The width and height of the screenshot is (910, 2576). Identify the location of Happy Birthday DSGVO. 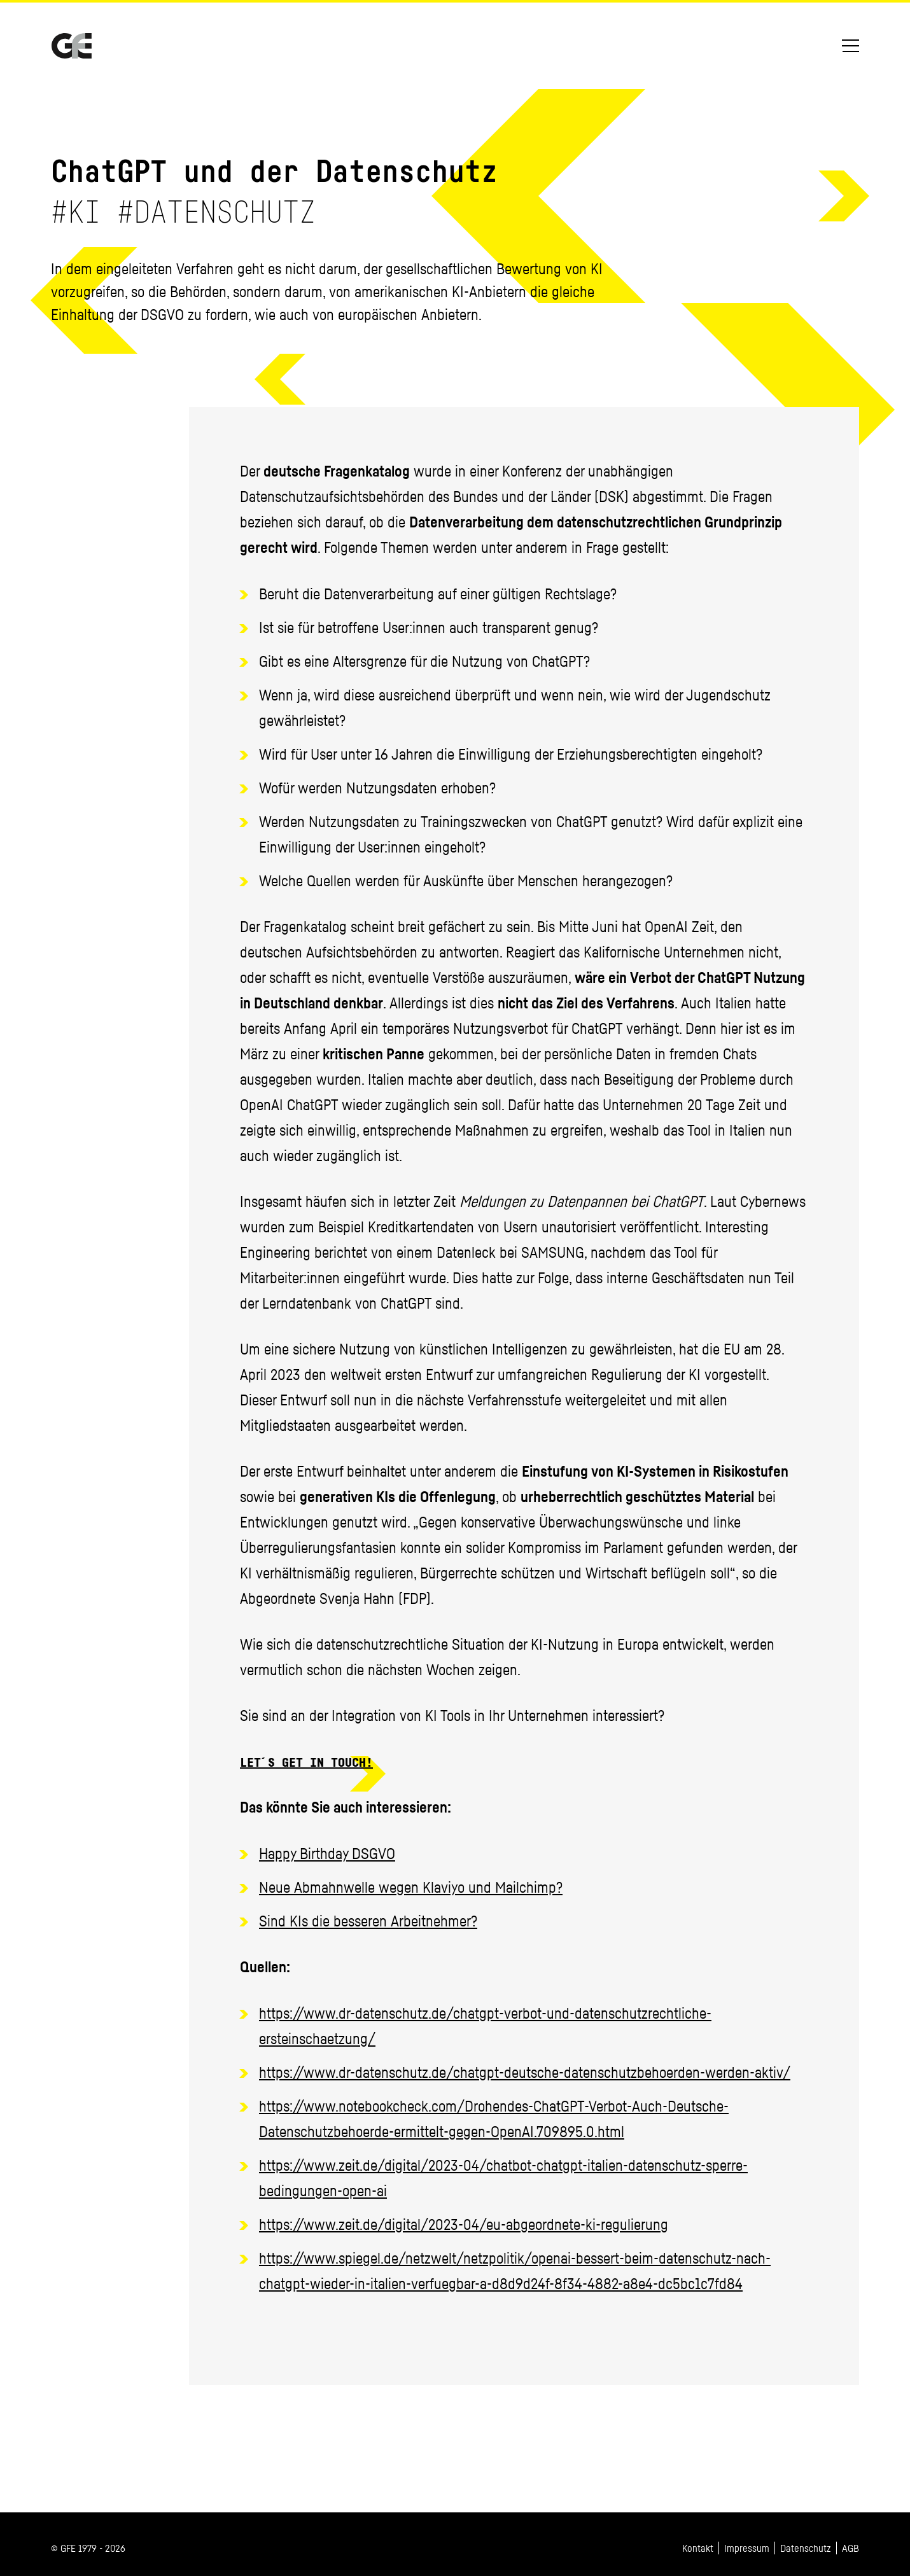
(327, 1853).